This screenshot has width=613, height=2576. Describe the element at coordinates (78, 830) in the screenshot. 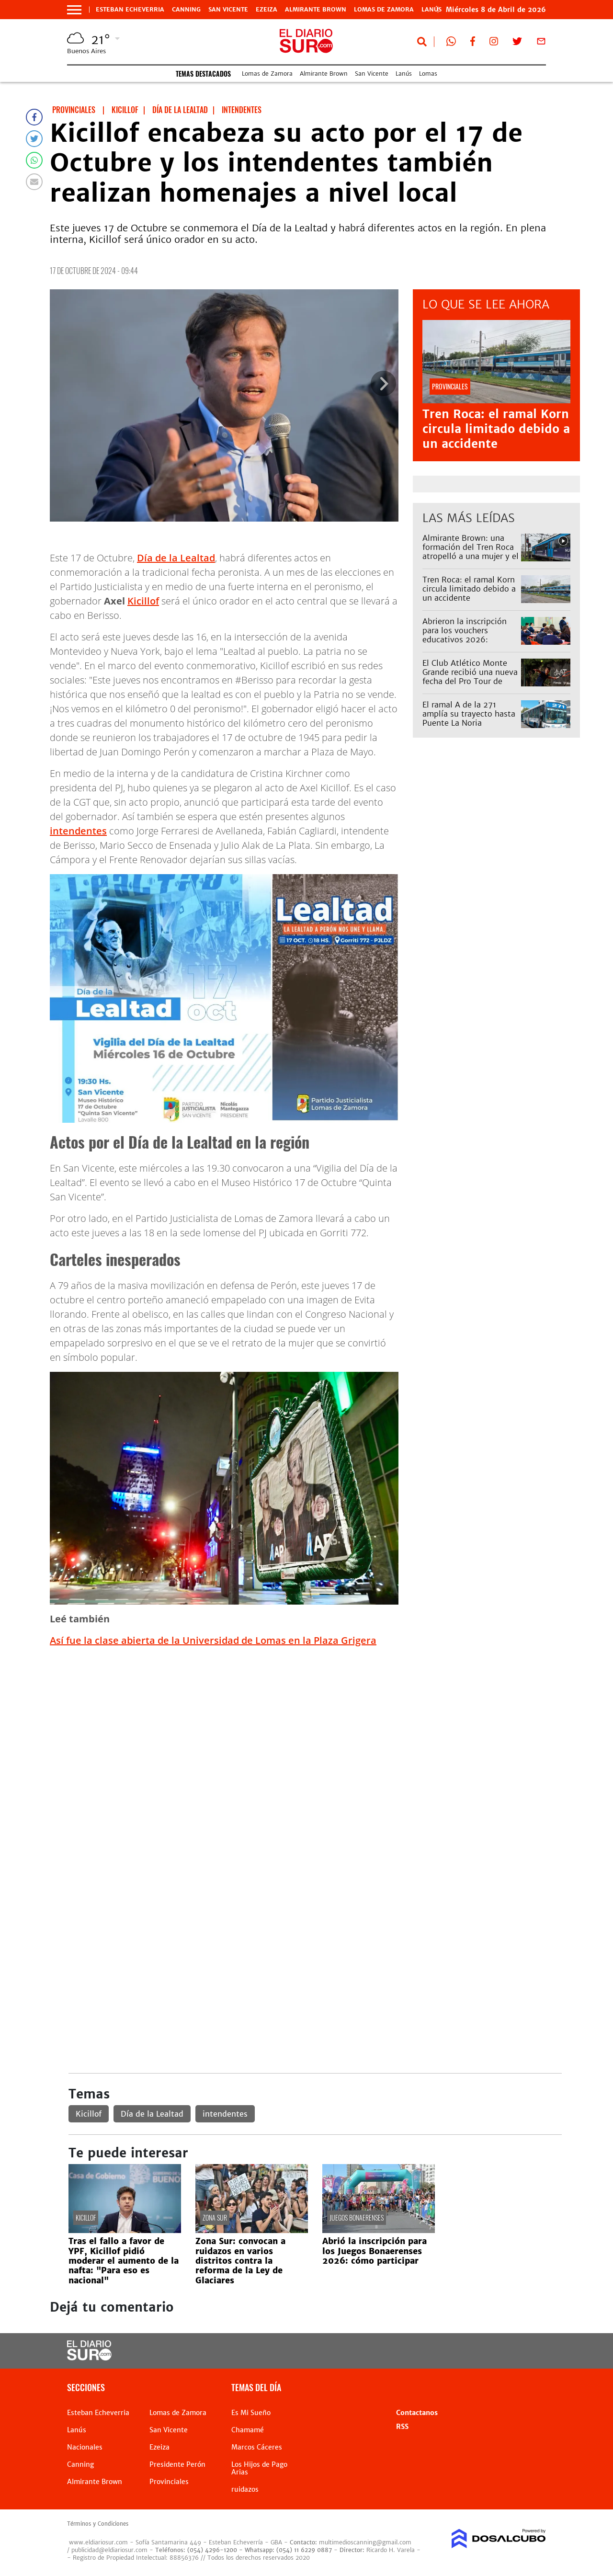

I see `intendentes` at that location.